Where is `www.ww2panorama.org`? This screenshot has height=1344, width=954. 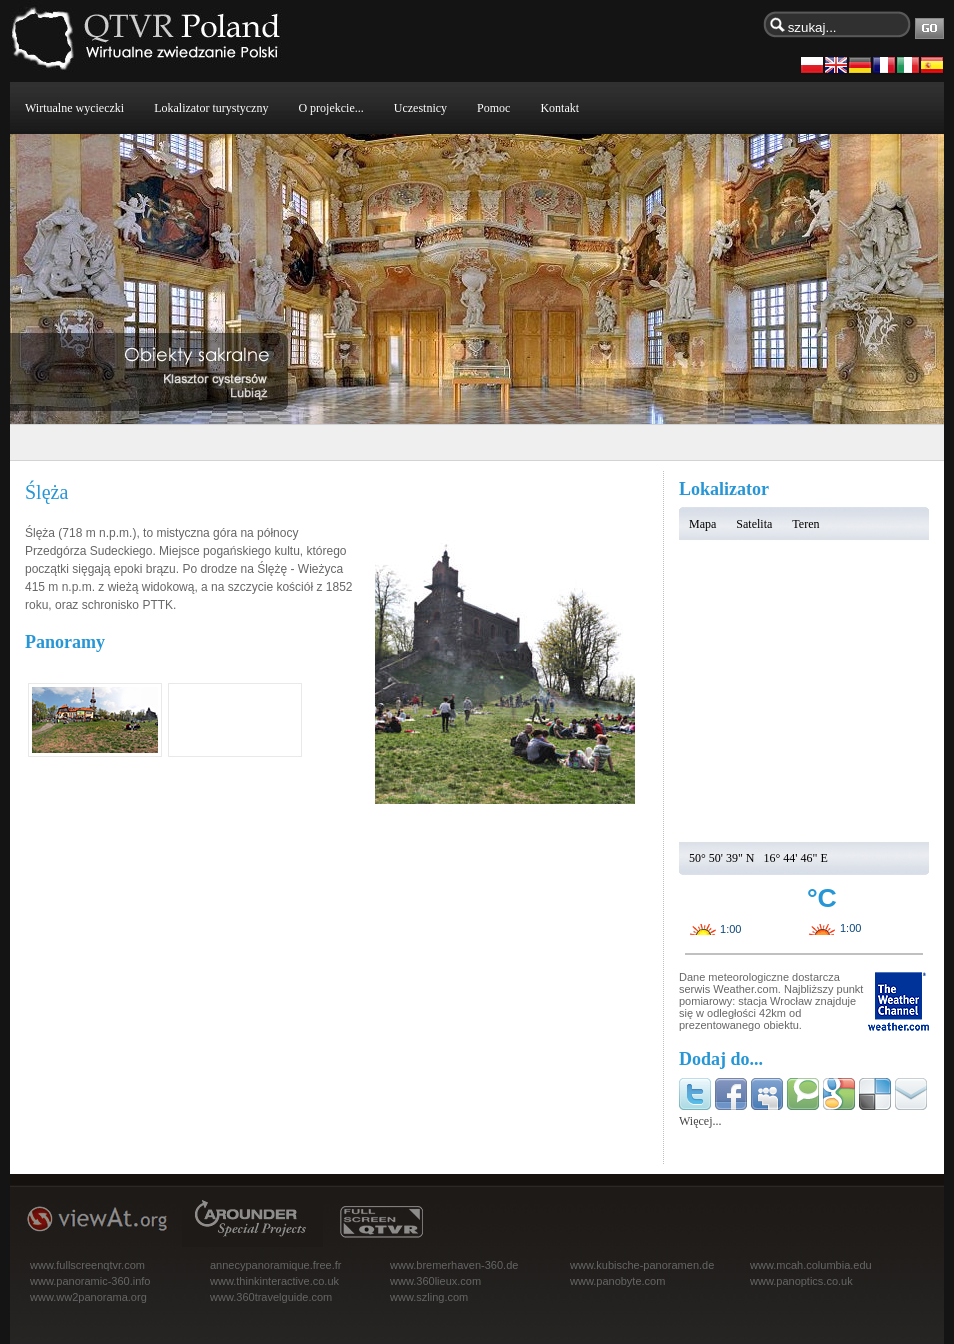 www.ww2panorama.org is located at coordinates (88, 1297).